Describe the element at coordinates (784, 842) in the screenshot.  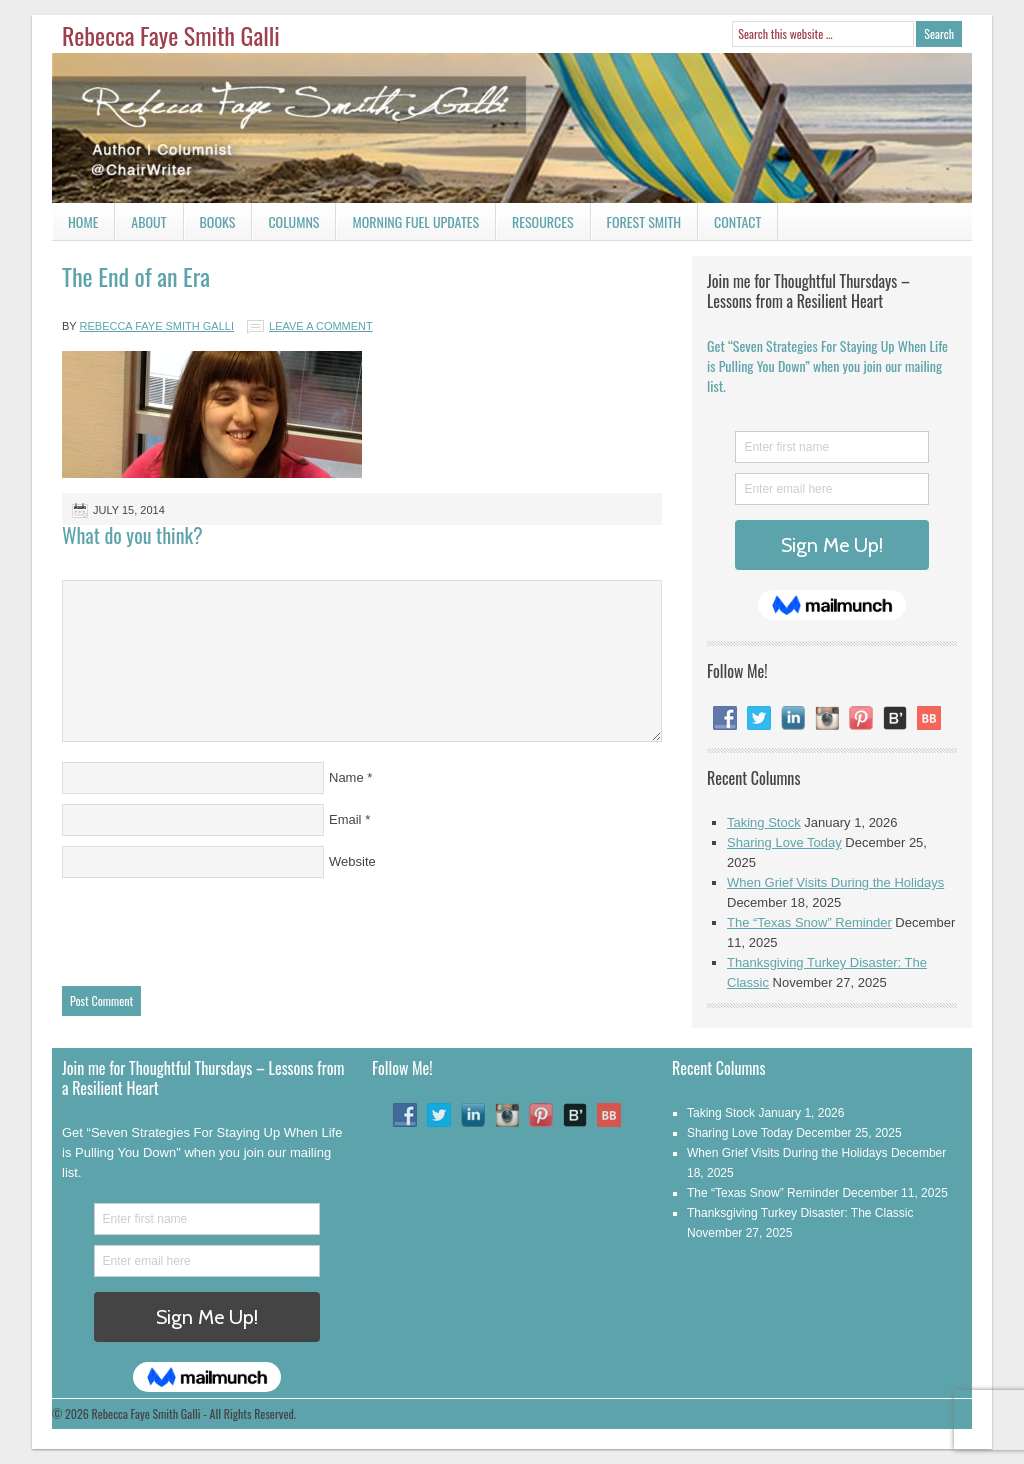
I see `Sharing Love Today` at that location.